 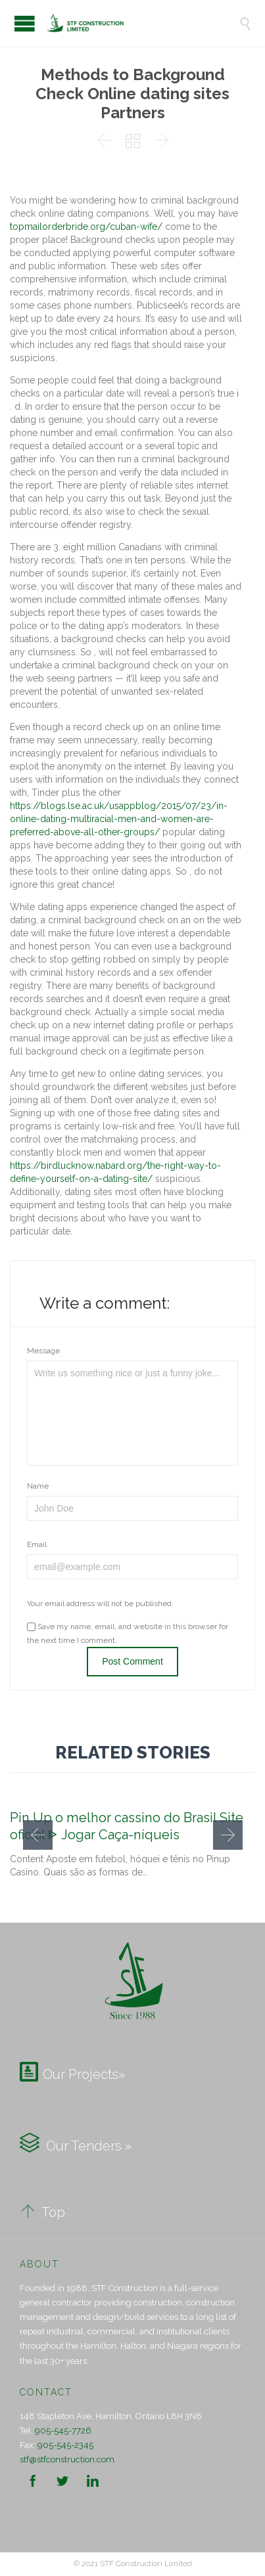 What do you see at coordinates (24, 23) in the screenshot?
I see `Open/Close Menu` at bounding box center [24, 23].